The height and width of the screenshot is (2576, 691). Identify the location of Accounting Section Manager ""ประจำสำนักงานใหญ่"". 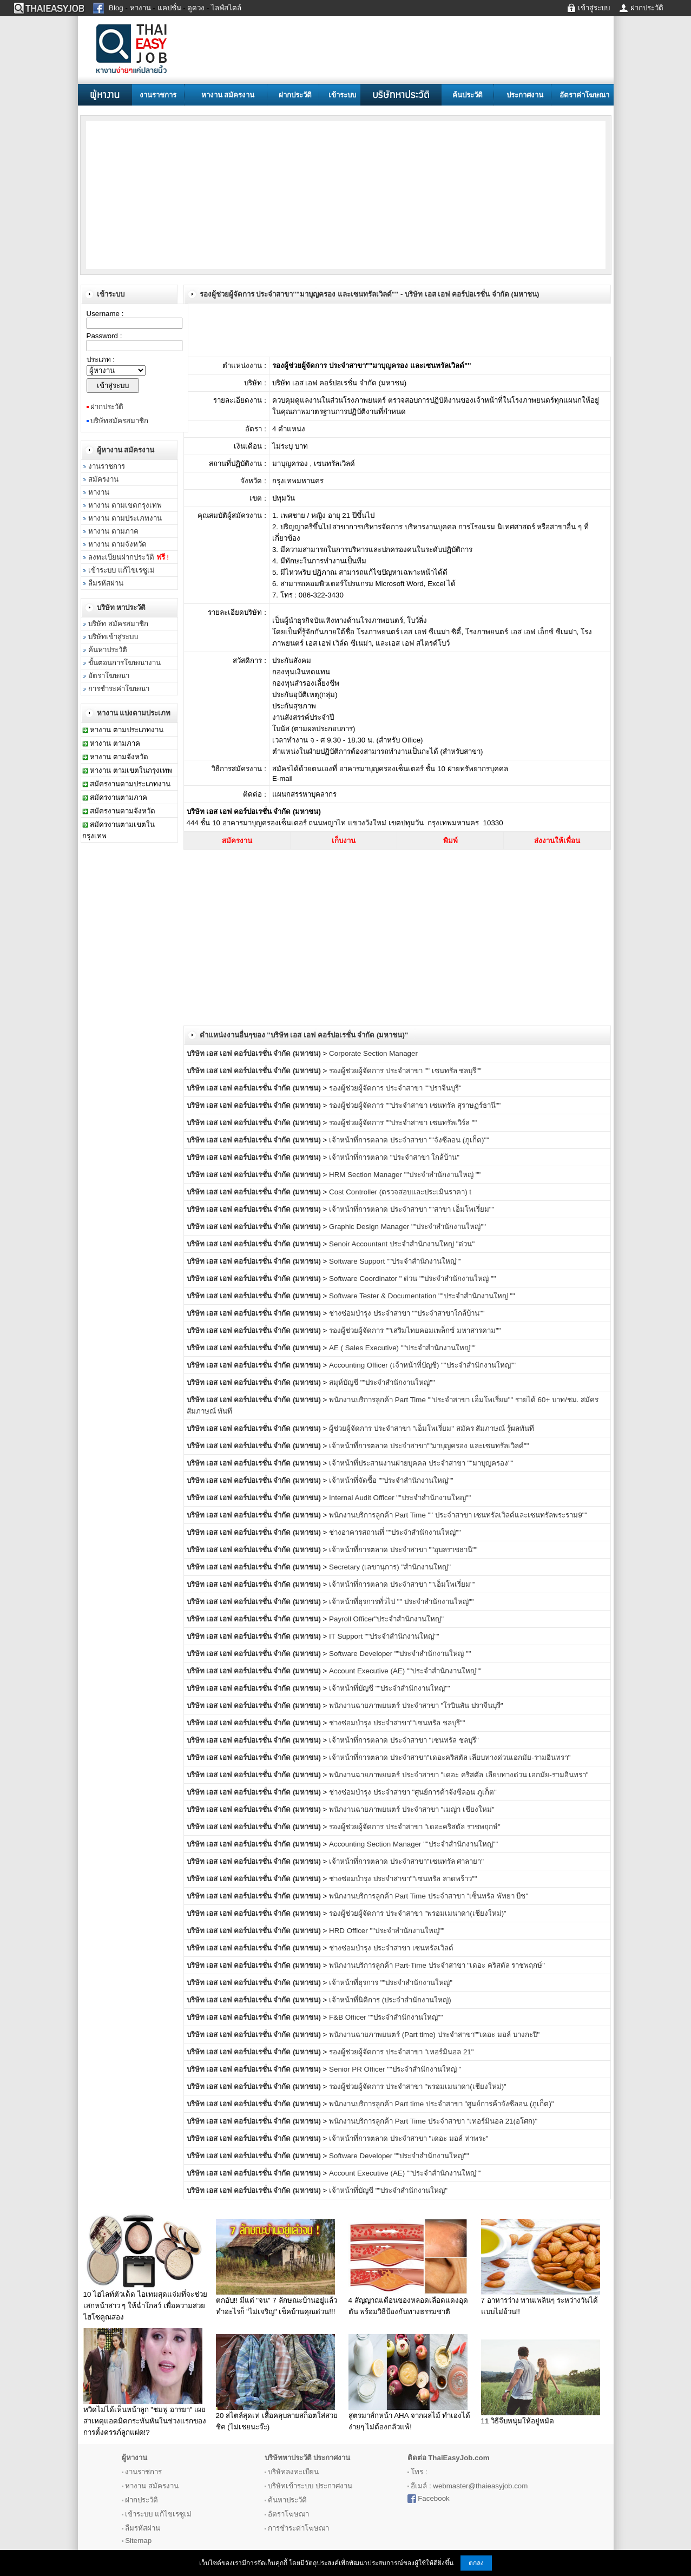
(413, 1844).